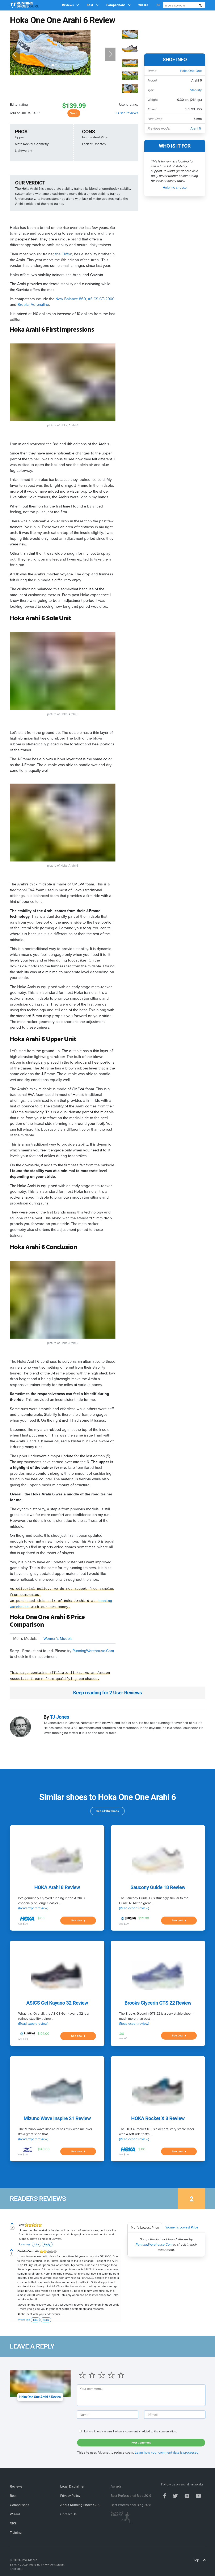 The width and height of the screenshot is (215, 2576). I want to click on Best, so click(92, 5).